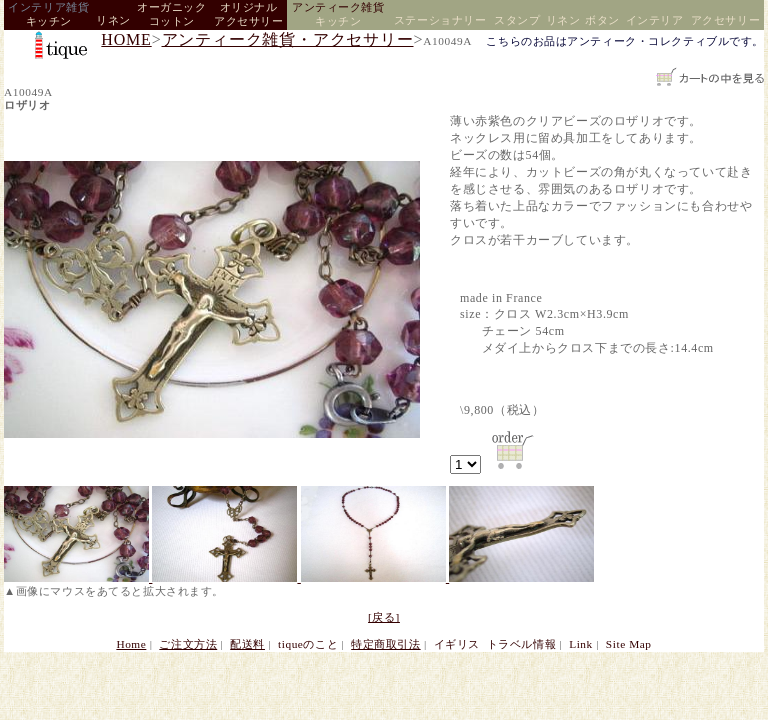  Describe the element at coordinates (188, 644) in the screenshot. I see `ご注文方法` at that location.